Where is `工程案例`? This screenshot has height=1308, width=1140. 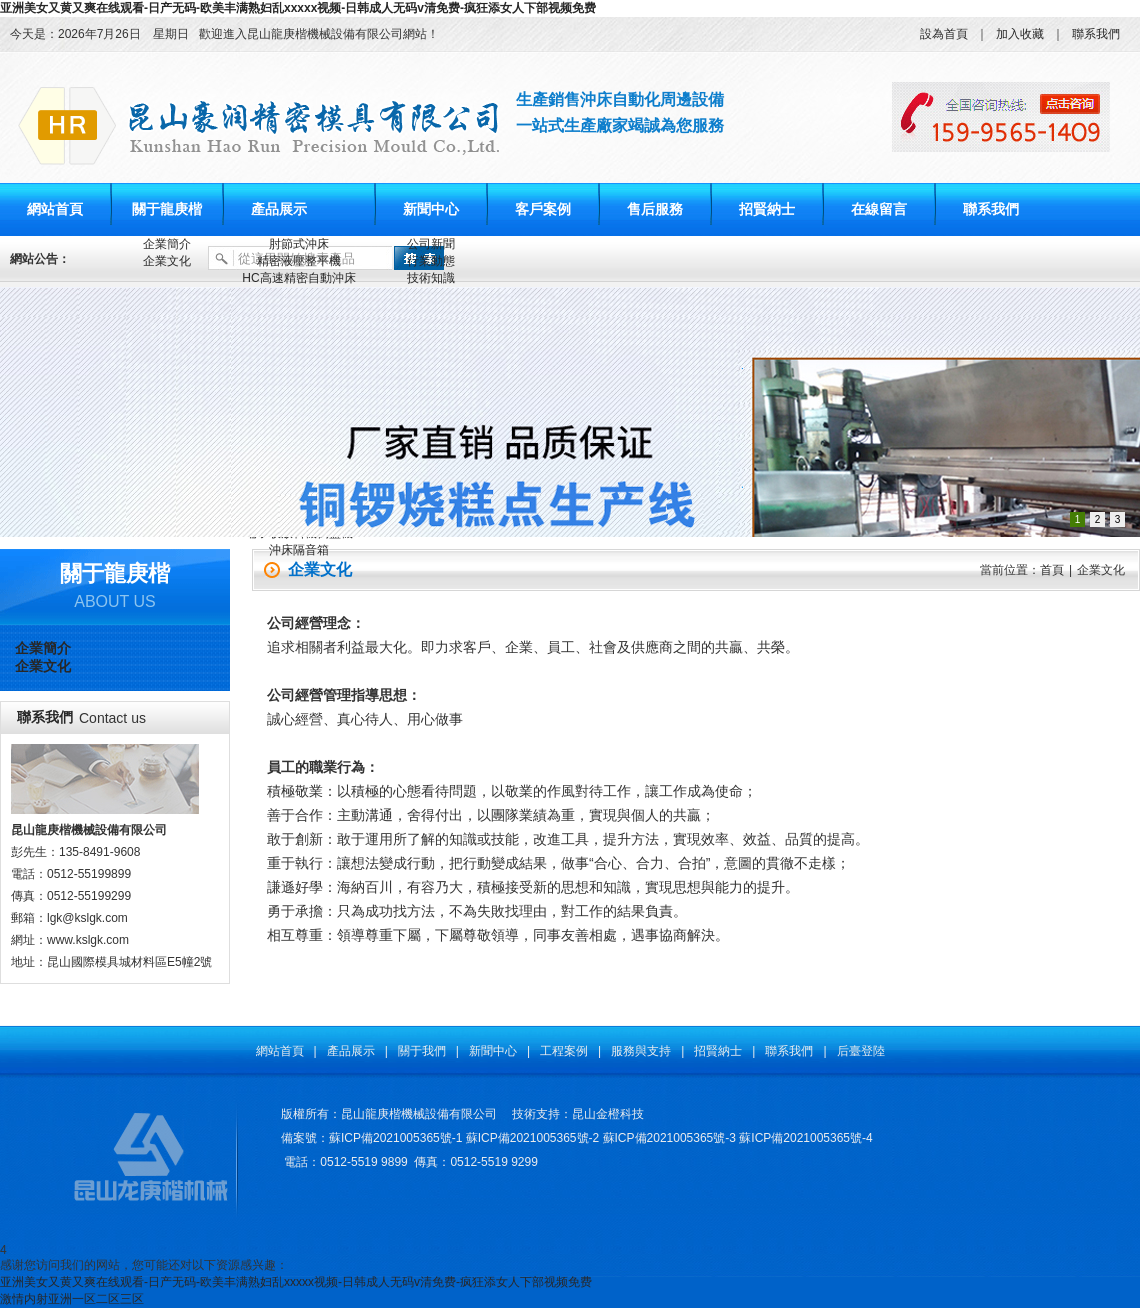 工程案例 is located at coordinates (564, 1051).